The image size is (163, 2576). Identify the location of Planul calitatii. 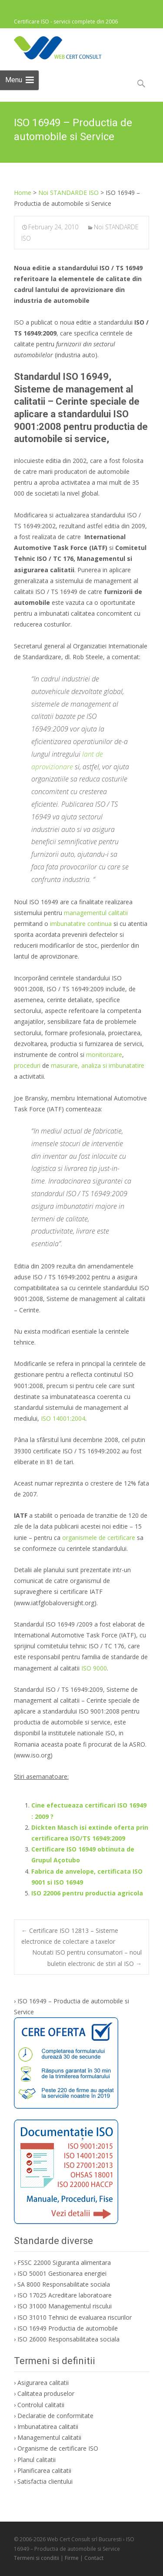
(36, 2459).